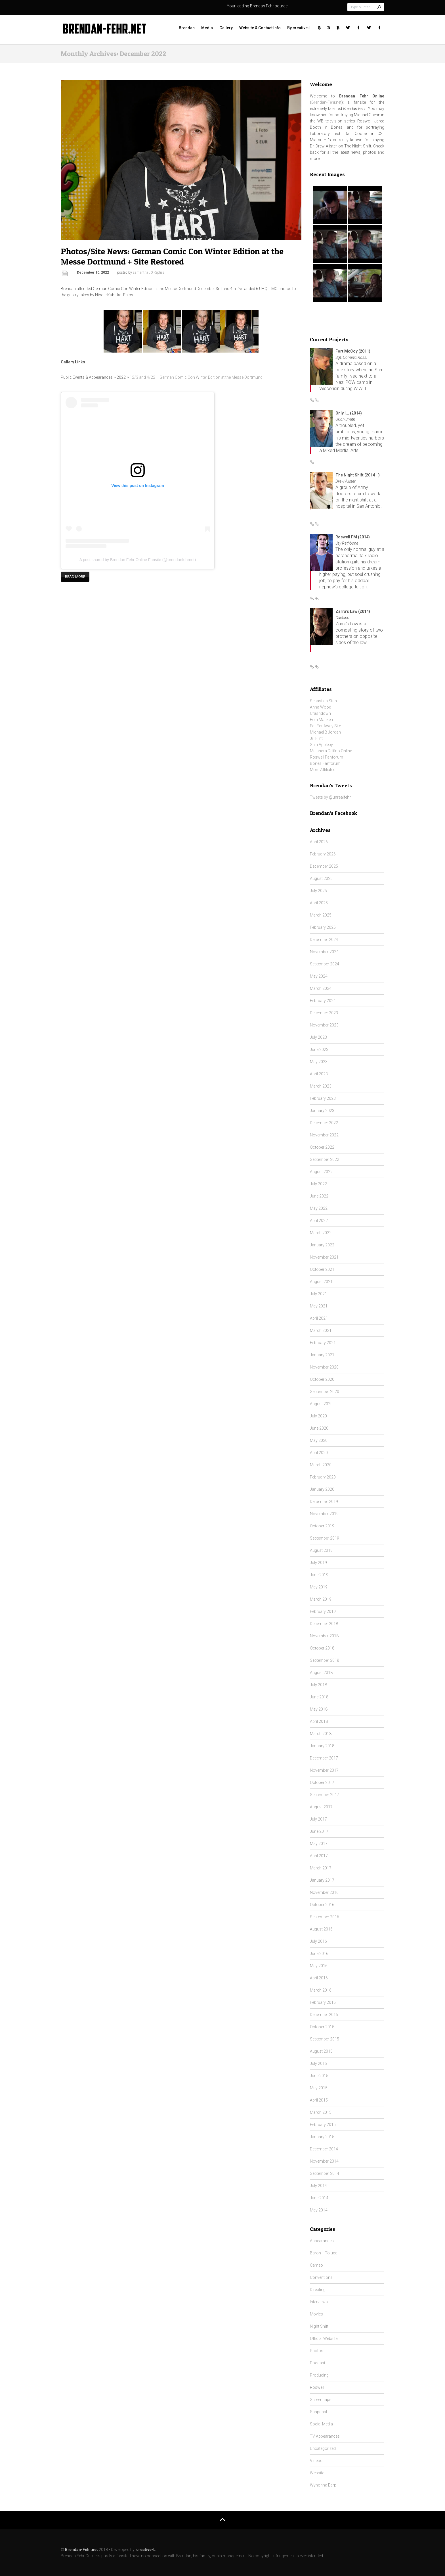 The height and width of the screenshot is (2576, 445). What do you see at coordinates (320, 1990) in the screenshot?
I see `March 2016` at bounding box center [320, 1990].